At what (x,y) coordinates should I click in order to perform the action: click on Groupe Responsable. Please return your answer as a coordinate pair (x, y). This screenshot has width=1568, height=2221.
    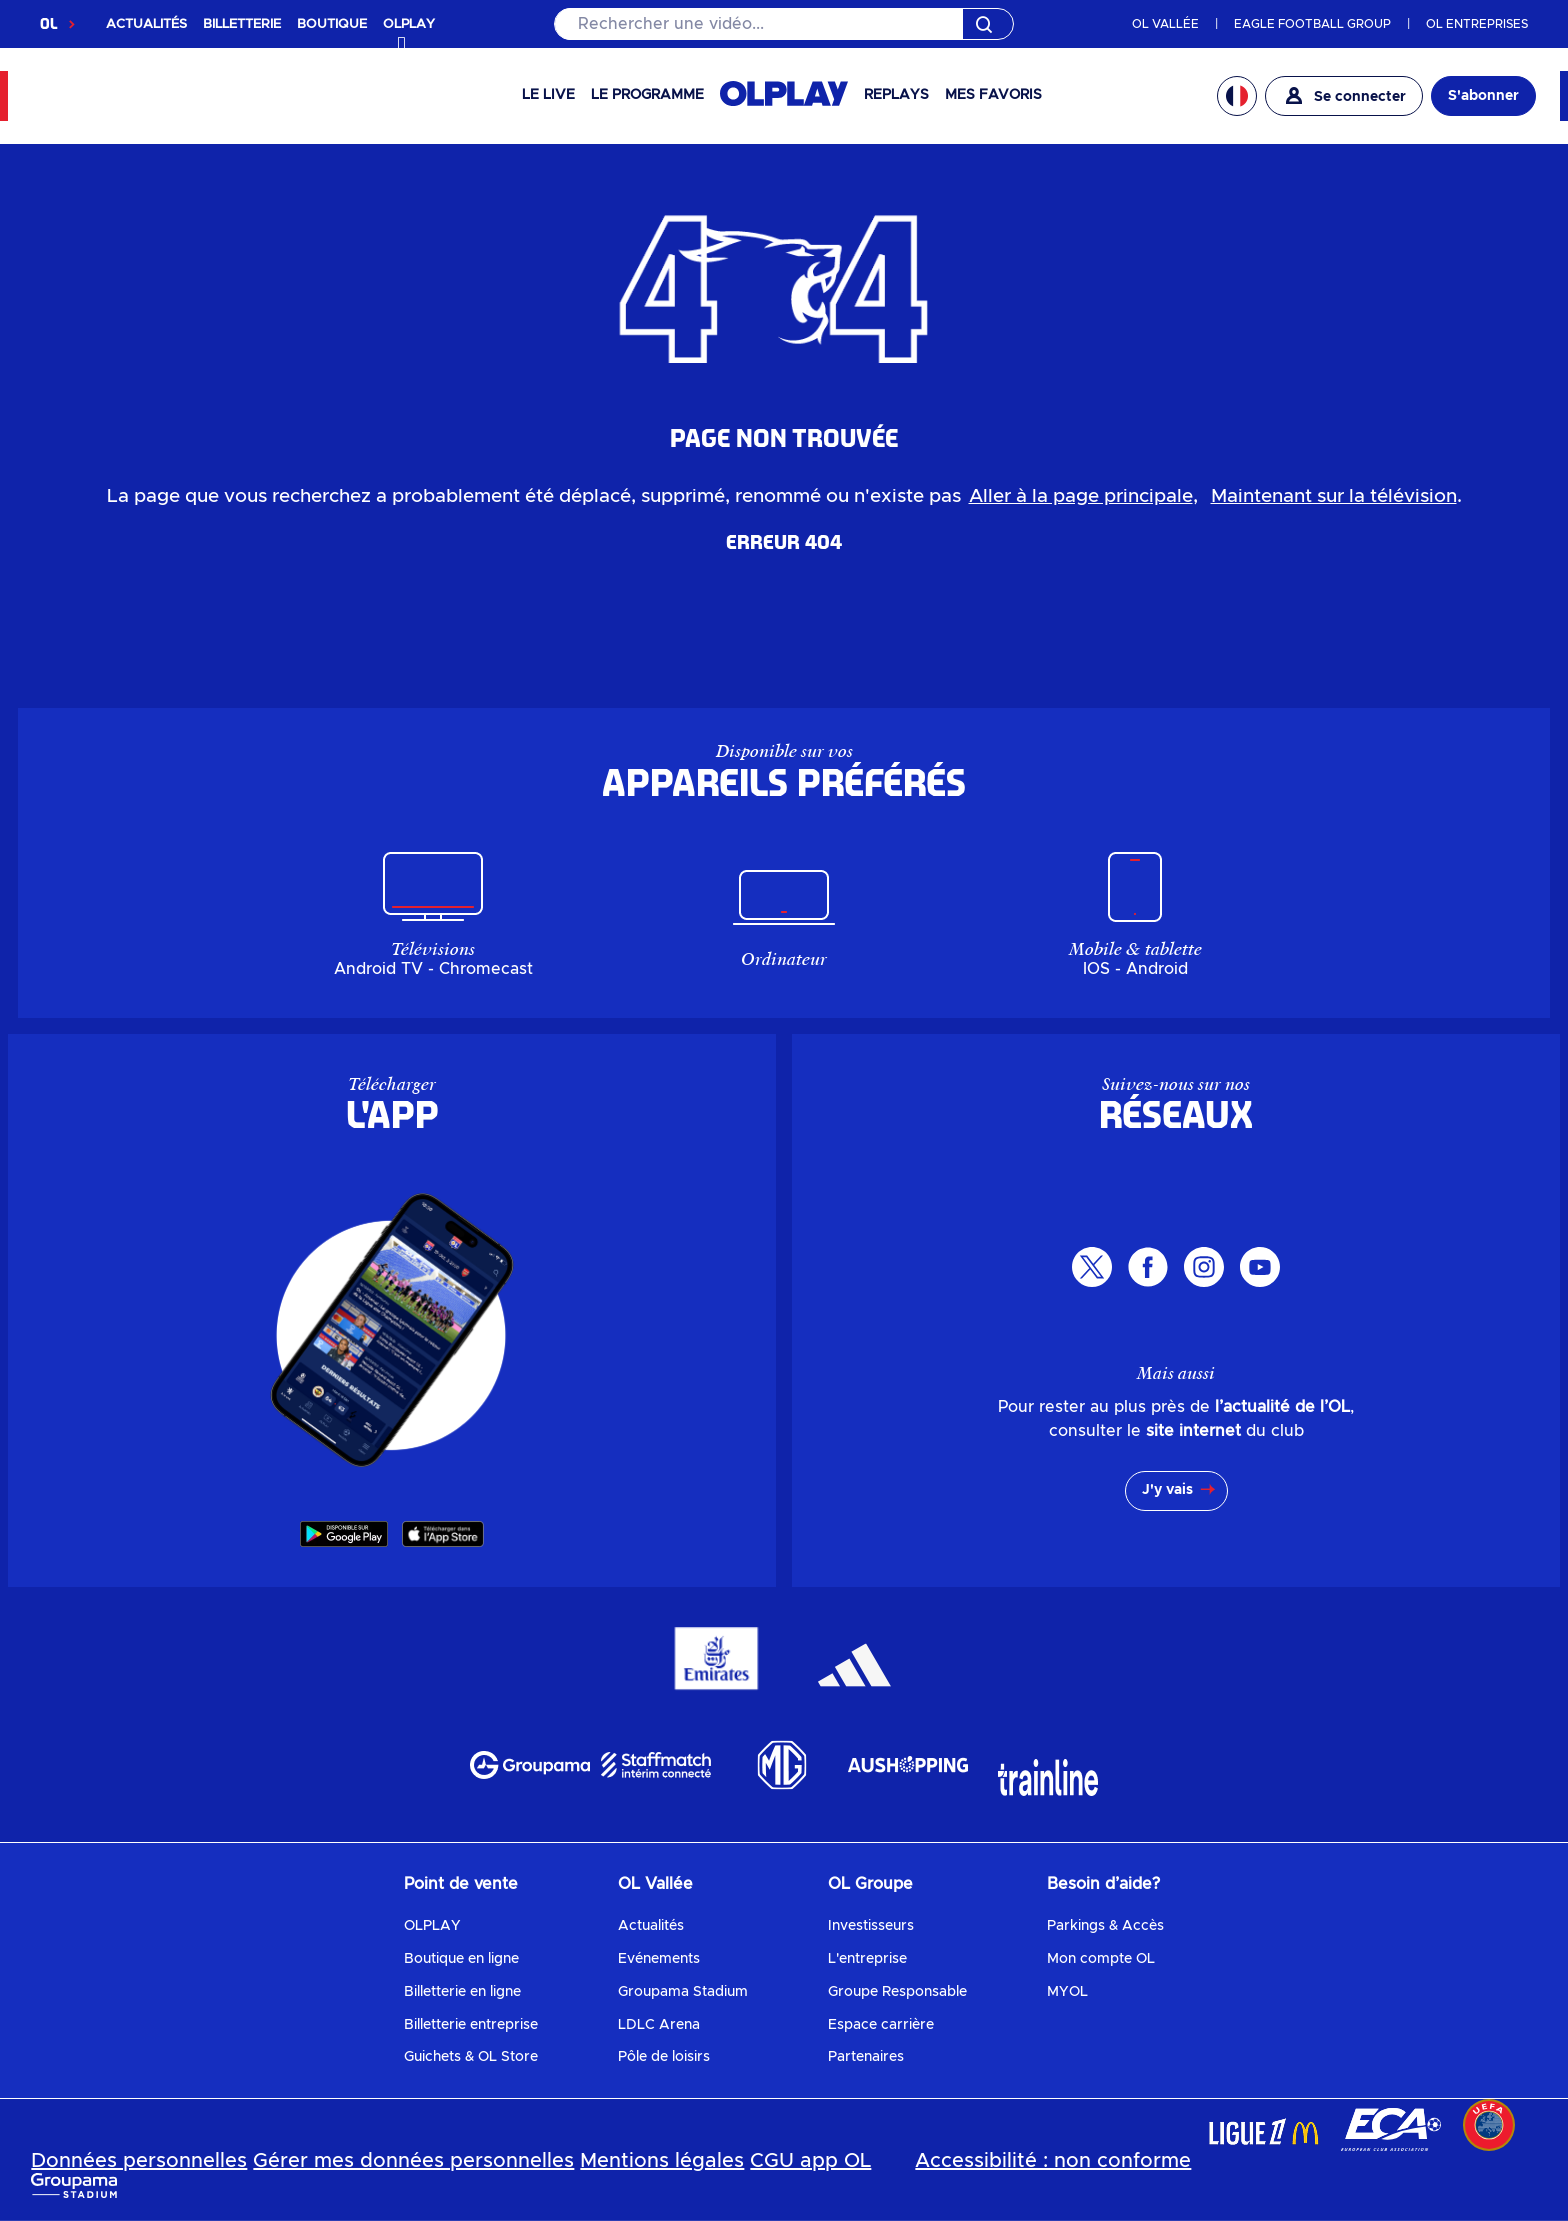
    Looking at the image, I should click on (897, 1992).